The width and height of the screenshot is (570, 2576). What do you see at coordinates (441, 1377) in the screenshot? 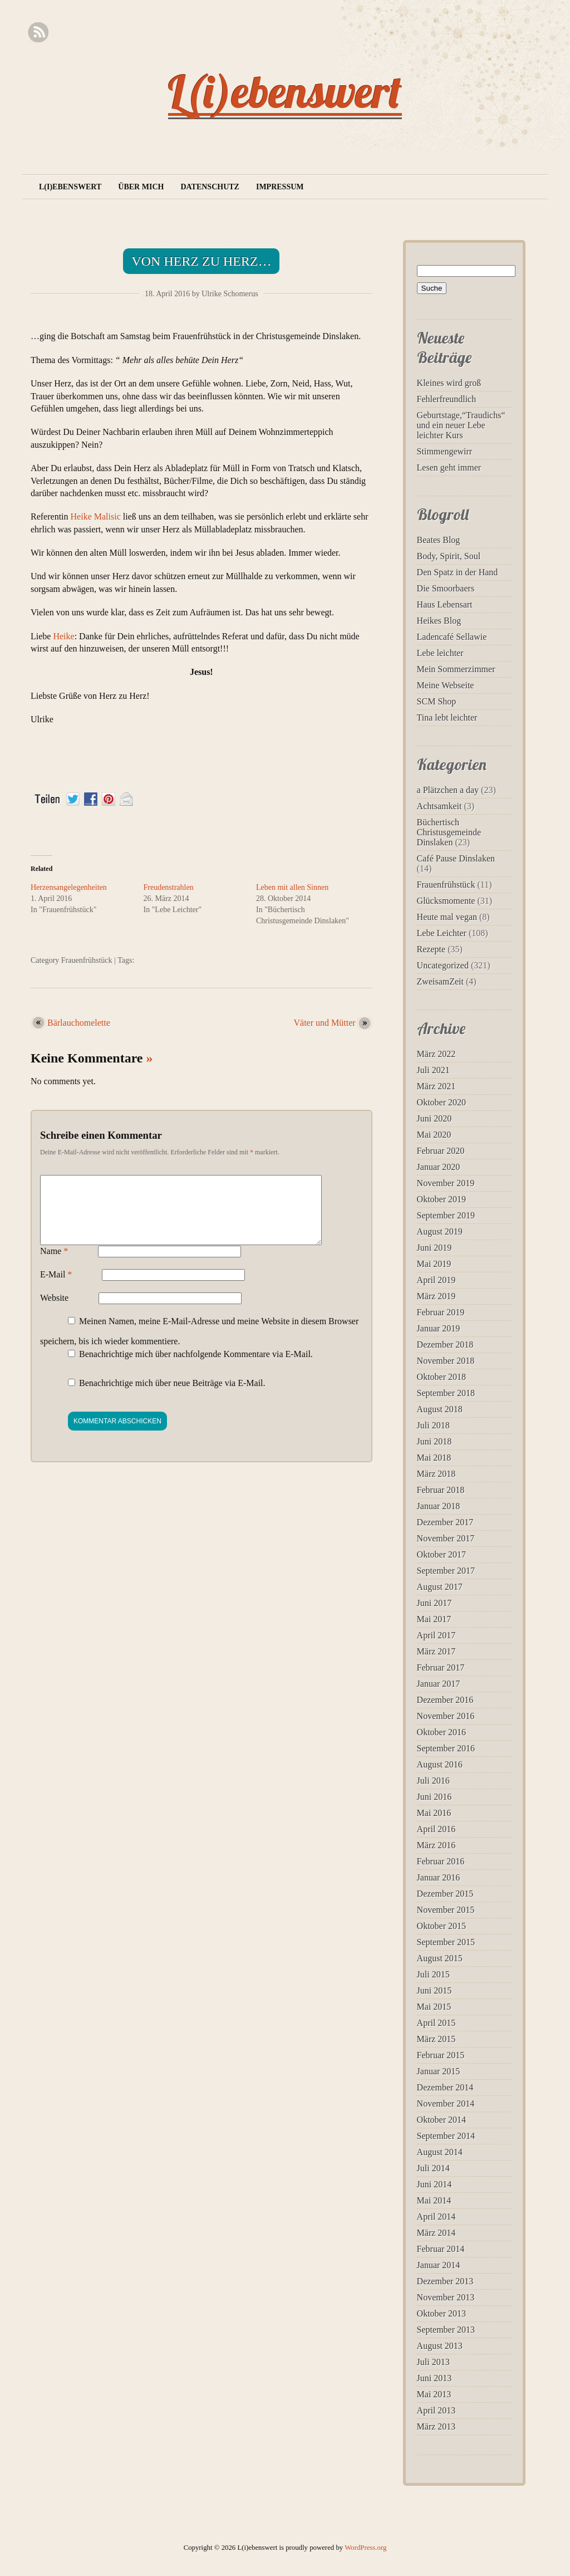
I see `Oktober 2018` at bounding box center [441, 1377].